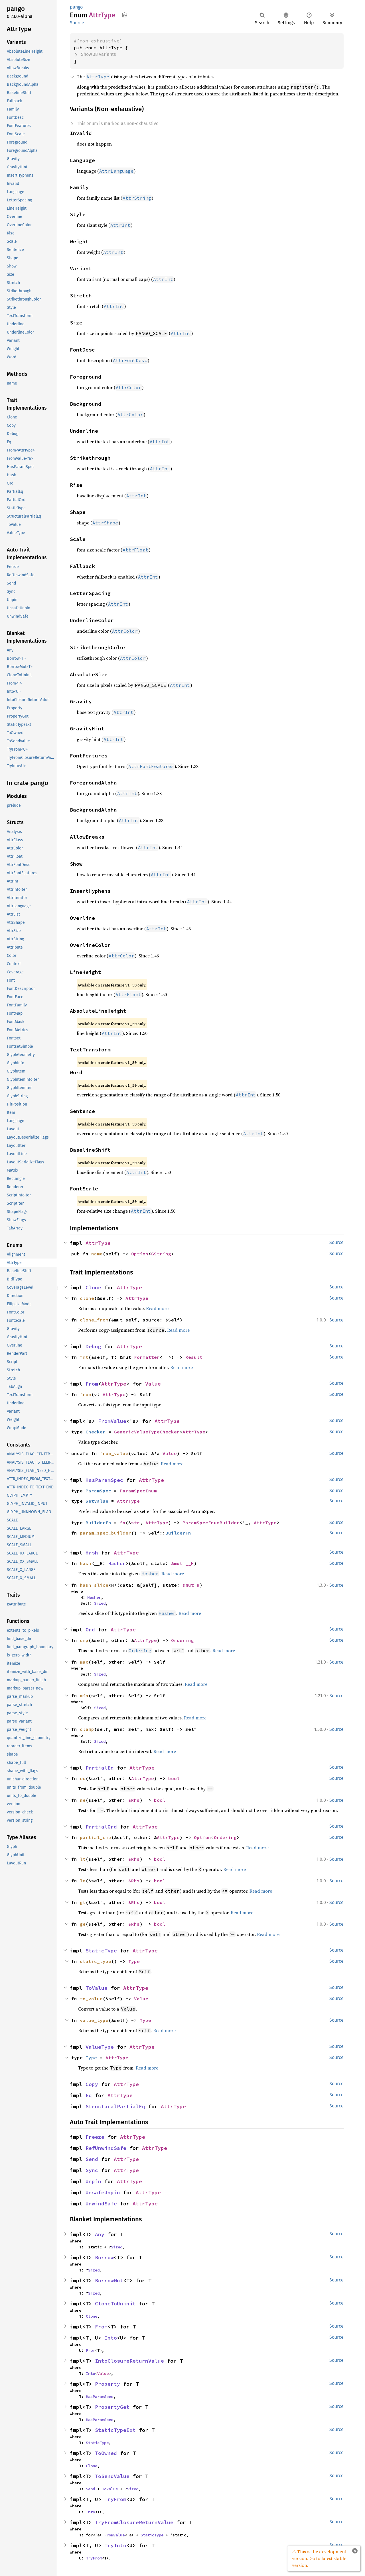  I want to click on Hasher, so click(116, 1563).